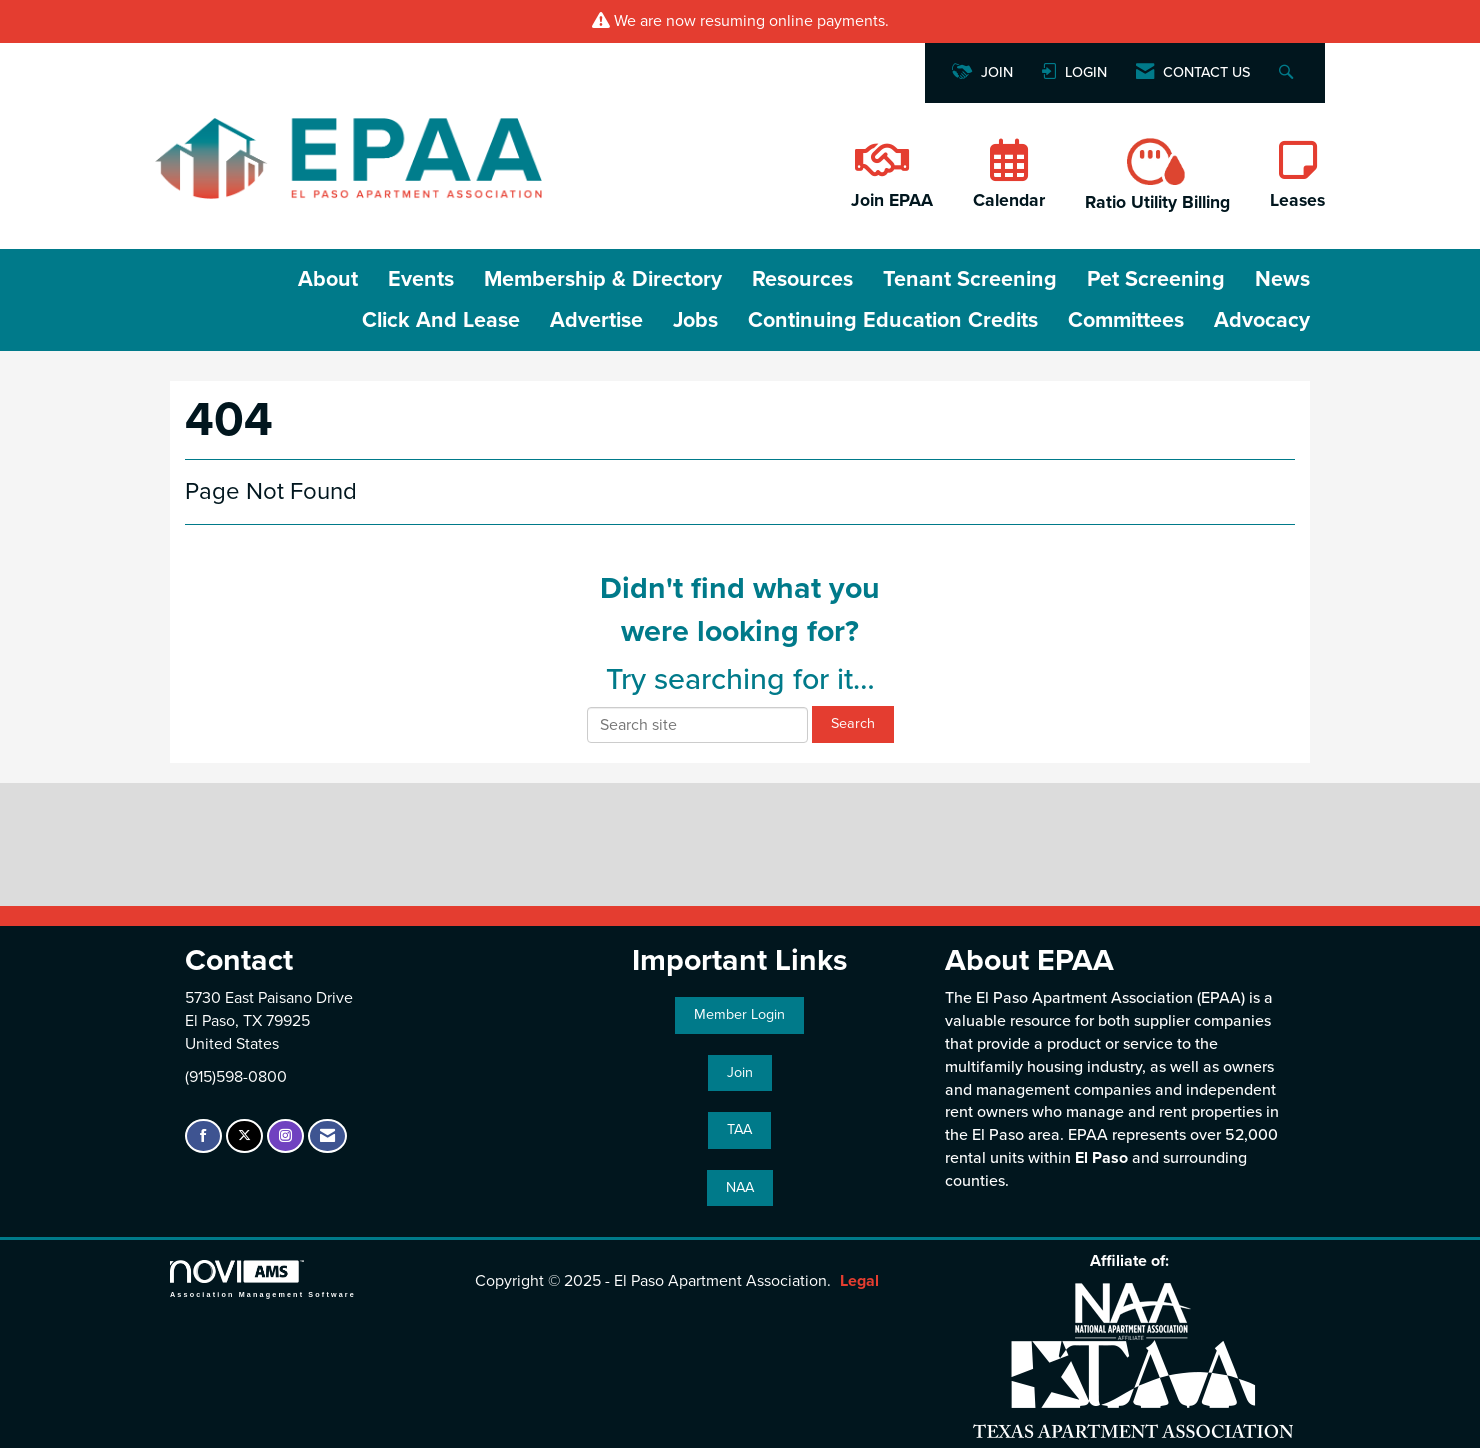  Describe the element at coordinates (596, 320) in the screenshot. I see `Advertise` at that location.